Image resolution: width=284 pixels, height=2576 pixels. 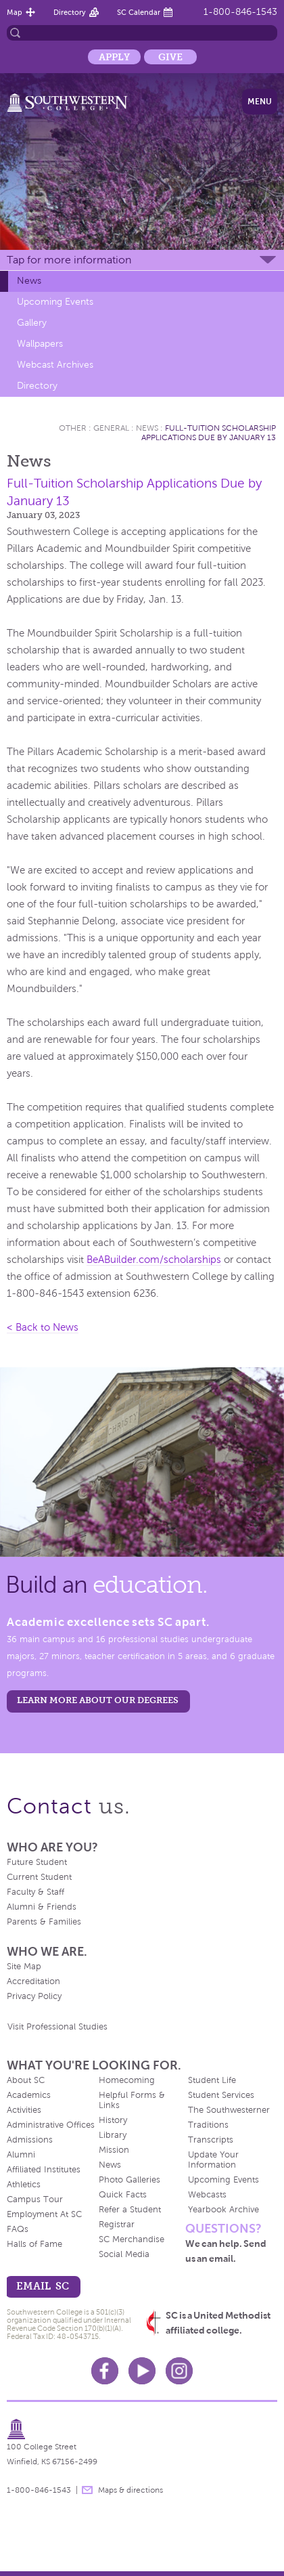 What do you see at coordinates (221, 2095) in the screenshot?
I see `Student Services` at bounding box center [221, 2095].